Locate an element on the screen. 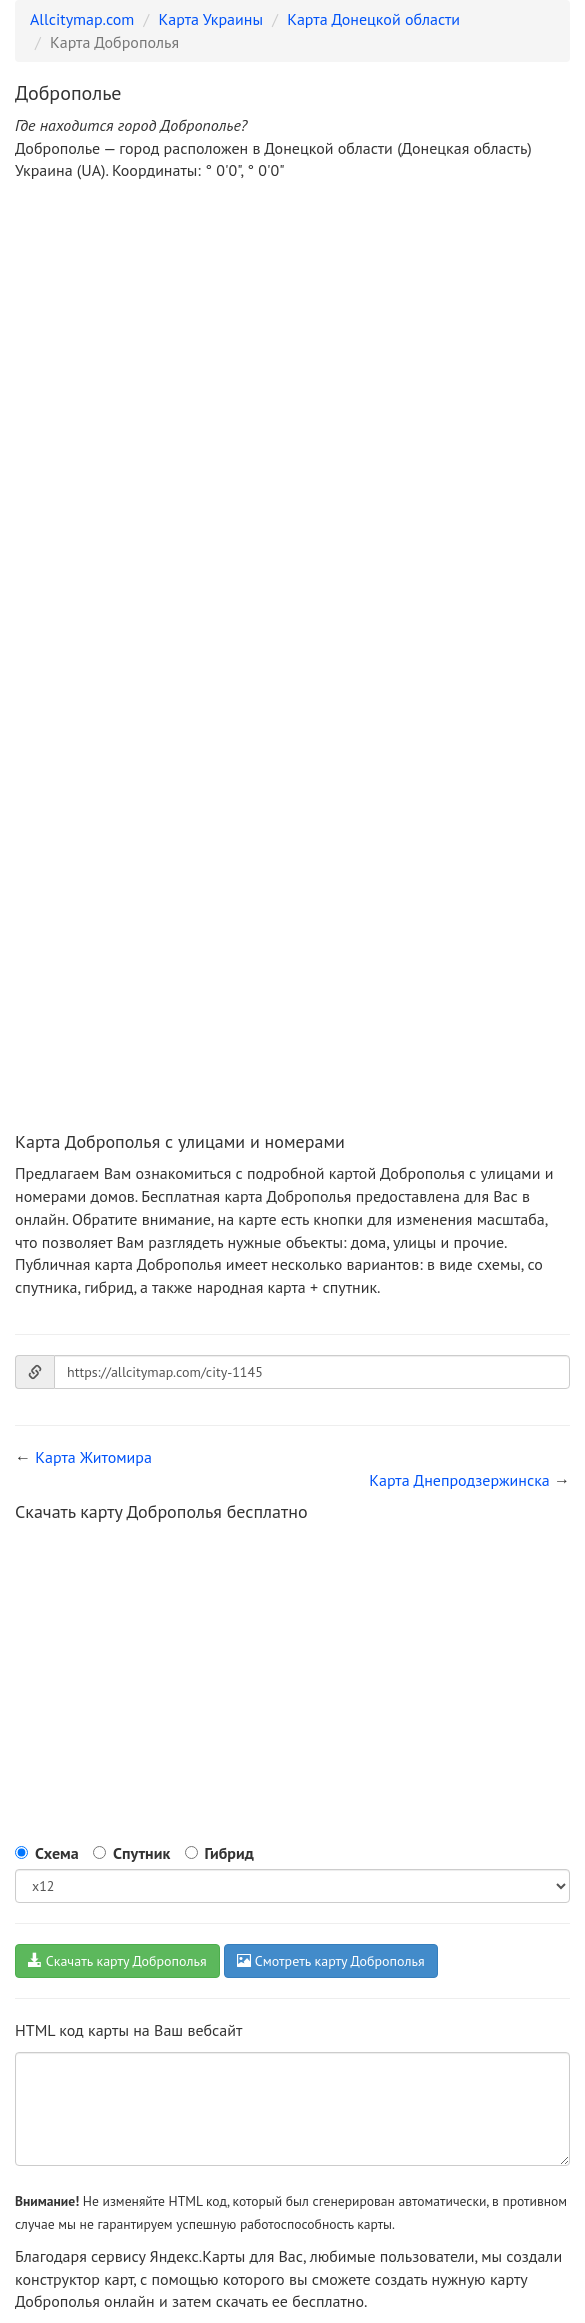  Схема is located at coordinates (57, 1853).